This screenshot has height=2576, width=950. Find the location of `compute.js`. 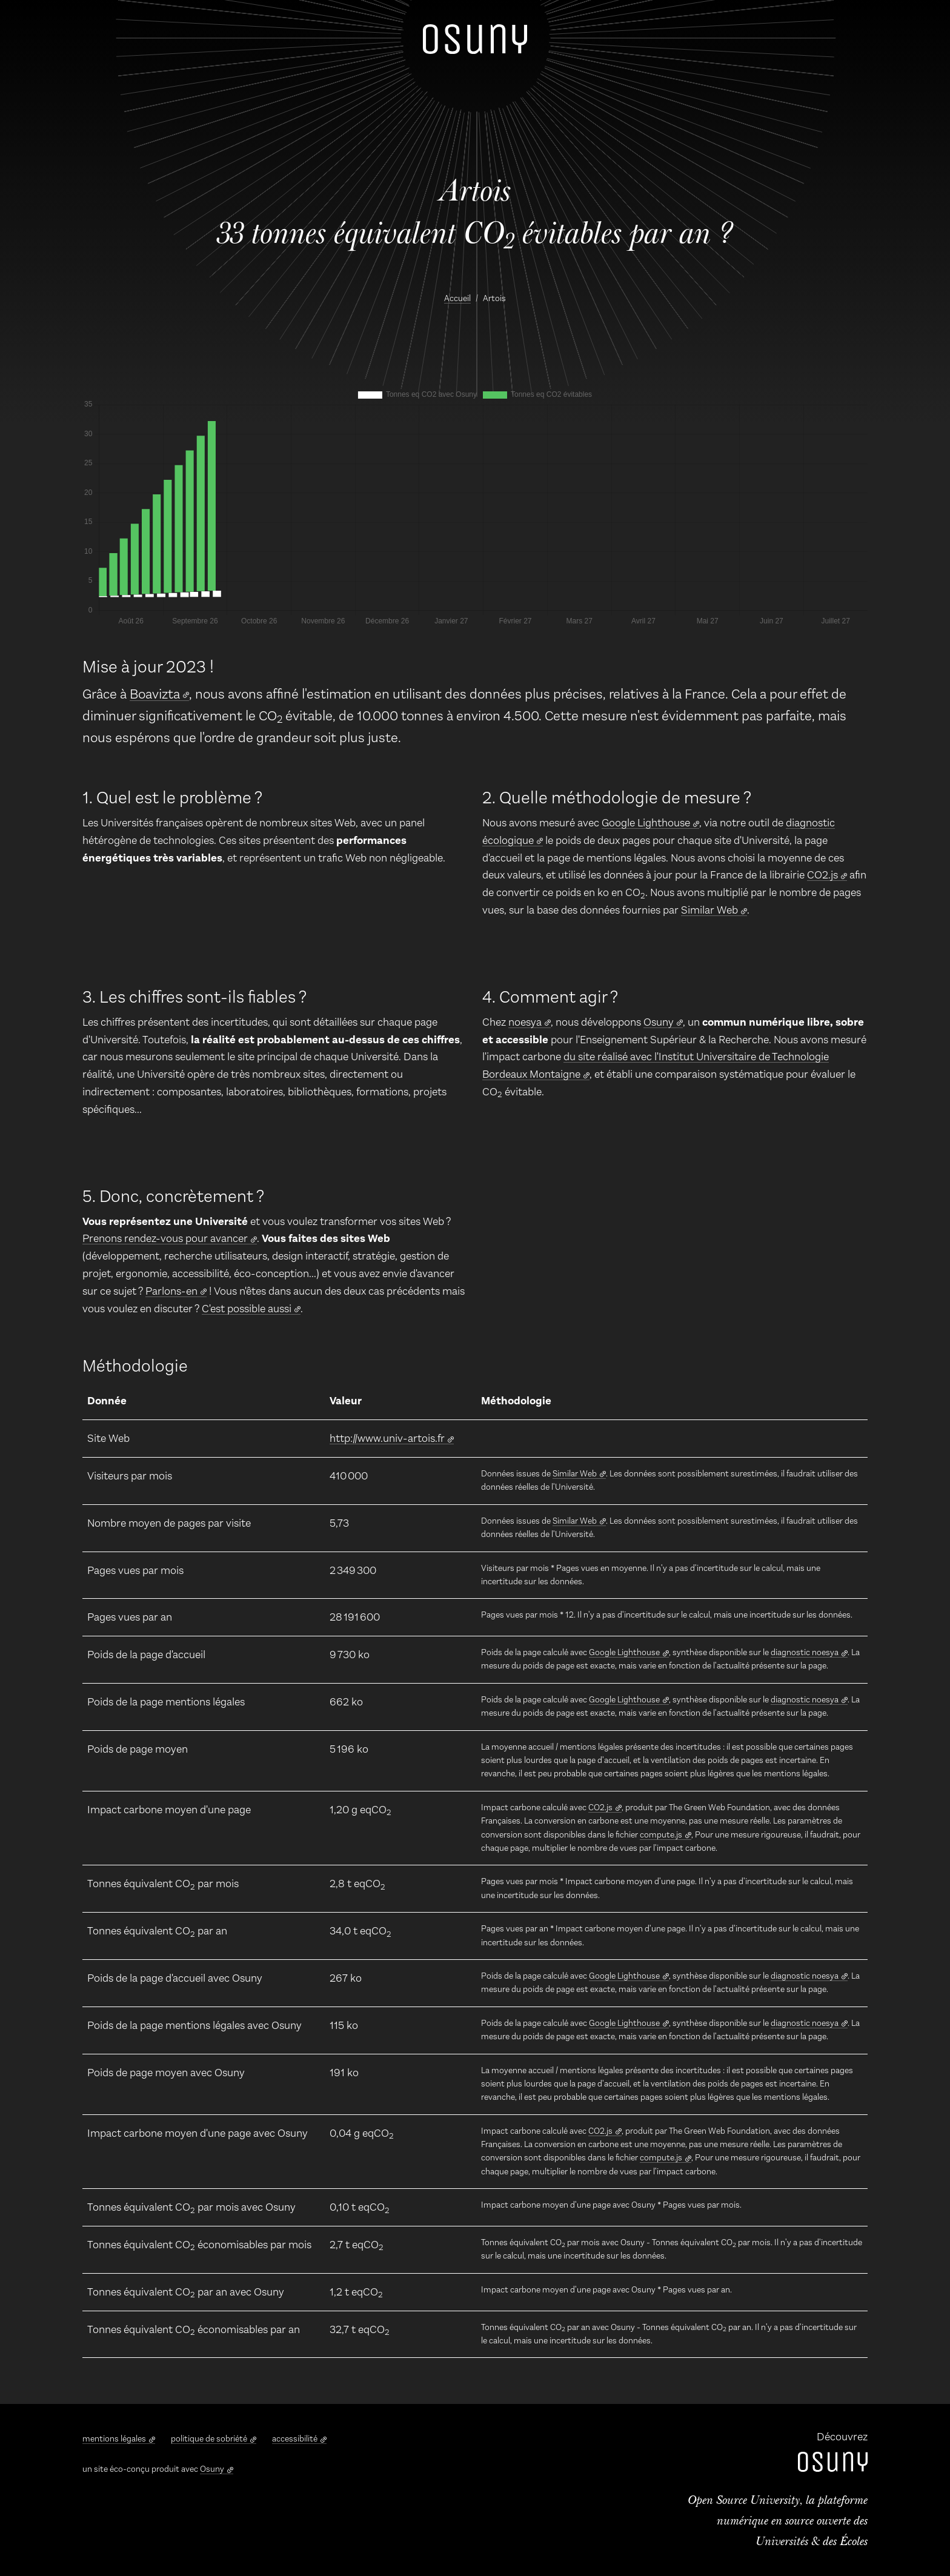

compute.js is located at coordinates (661, 1835).